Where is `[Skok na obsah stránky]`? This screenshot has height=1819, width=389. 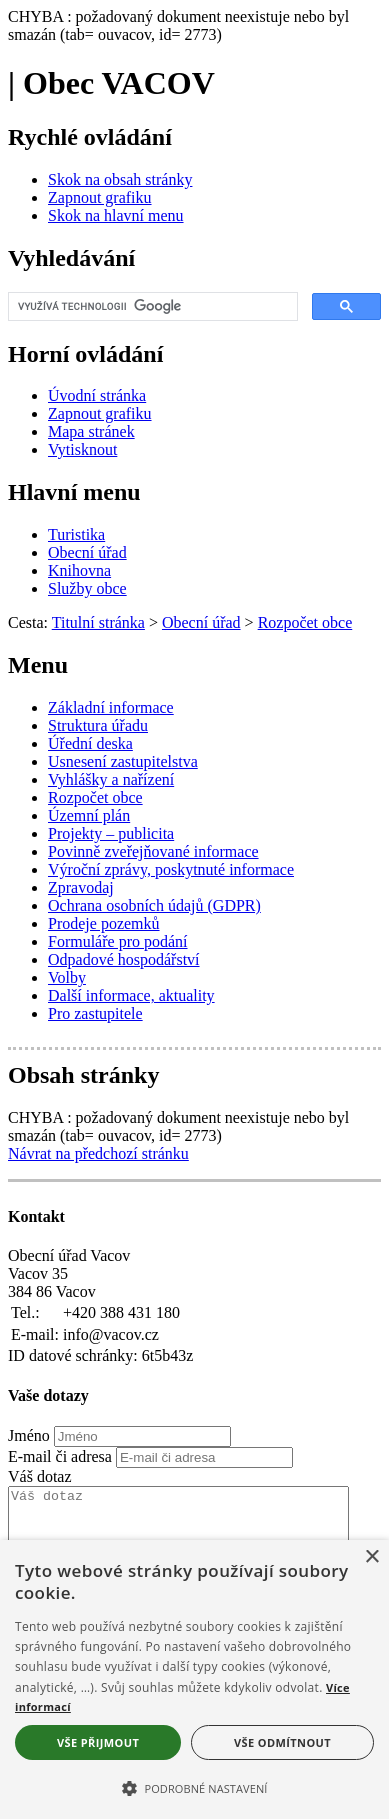 [Skok na obsah stránky] is located at coordinates (120, 179).